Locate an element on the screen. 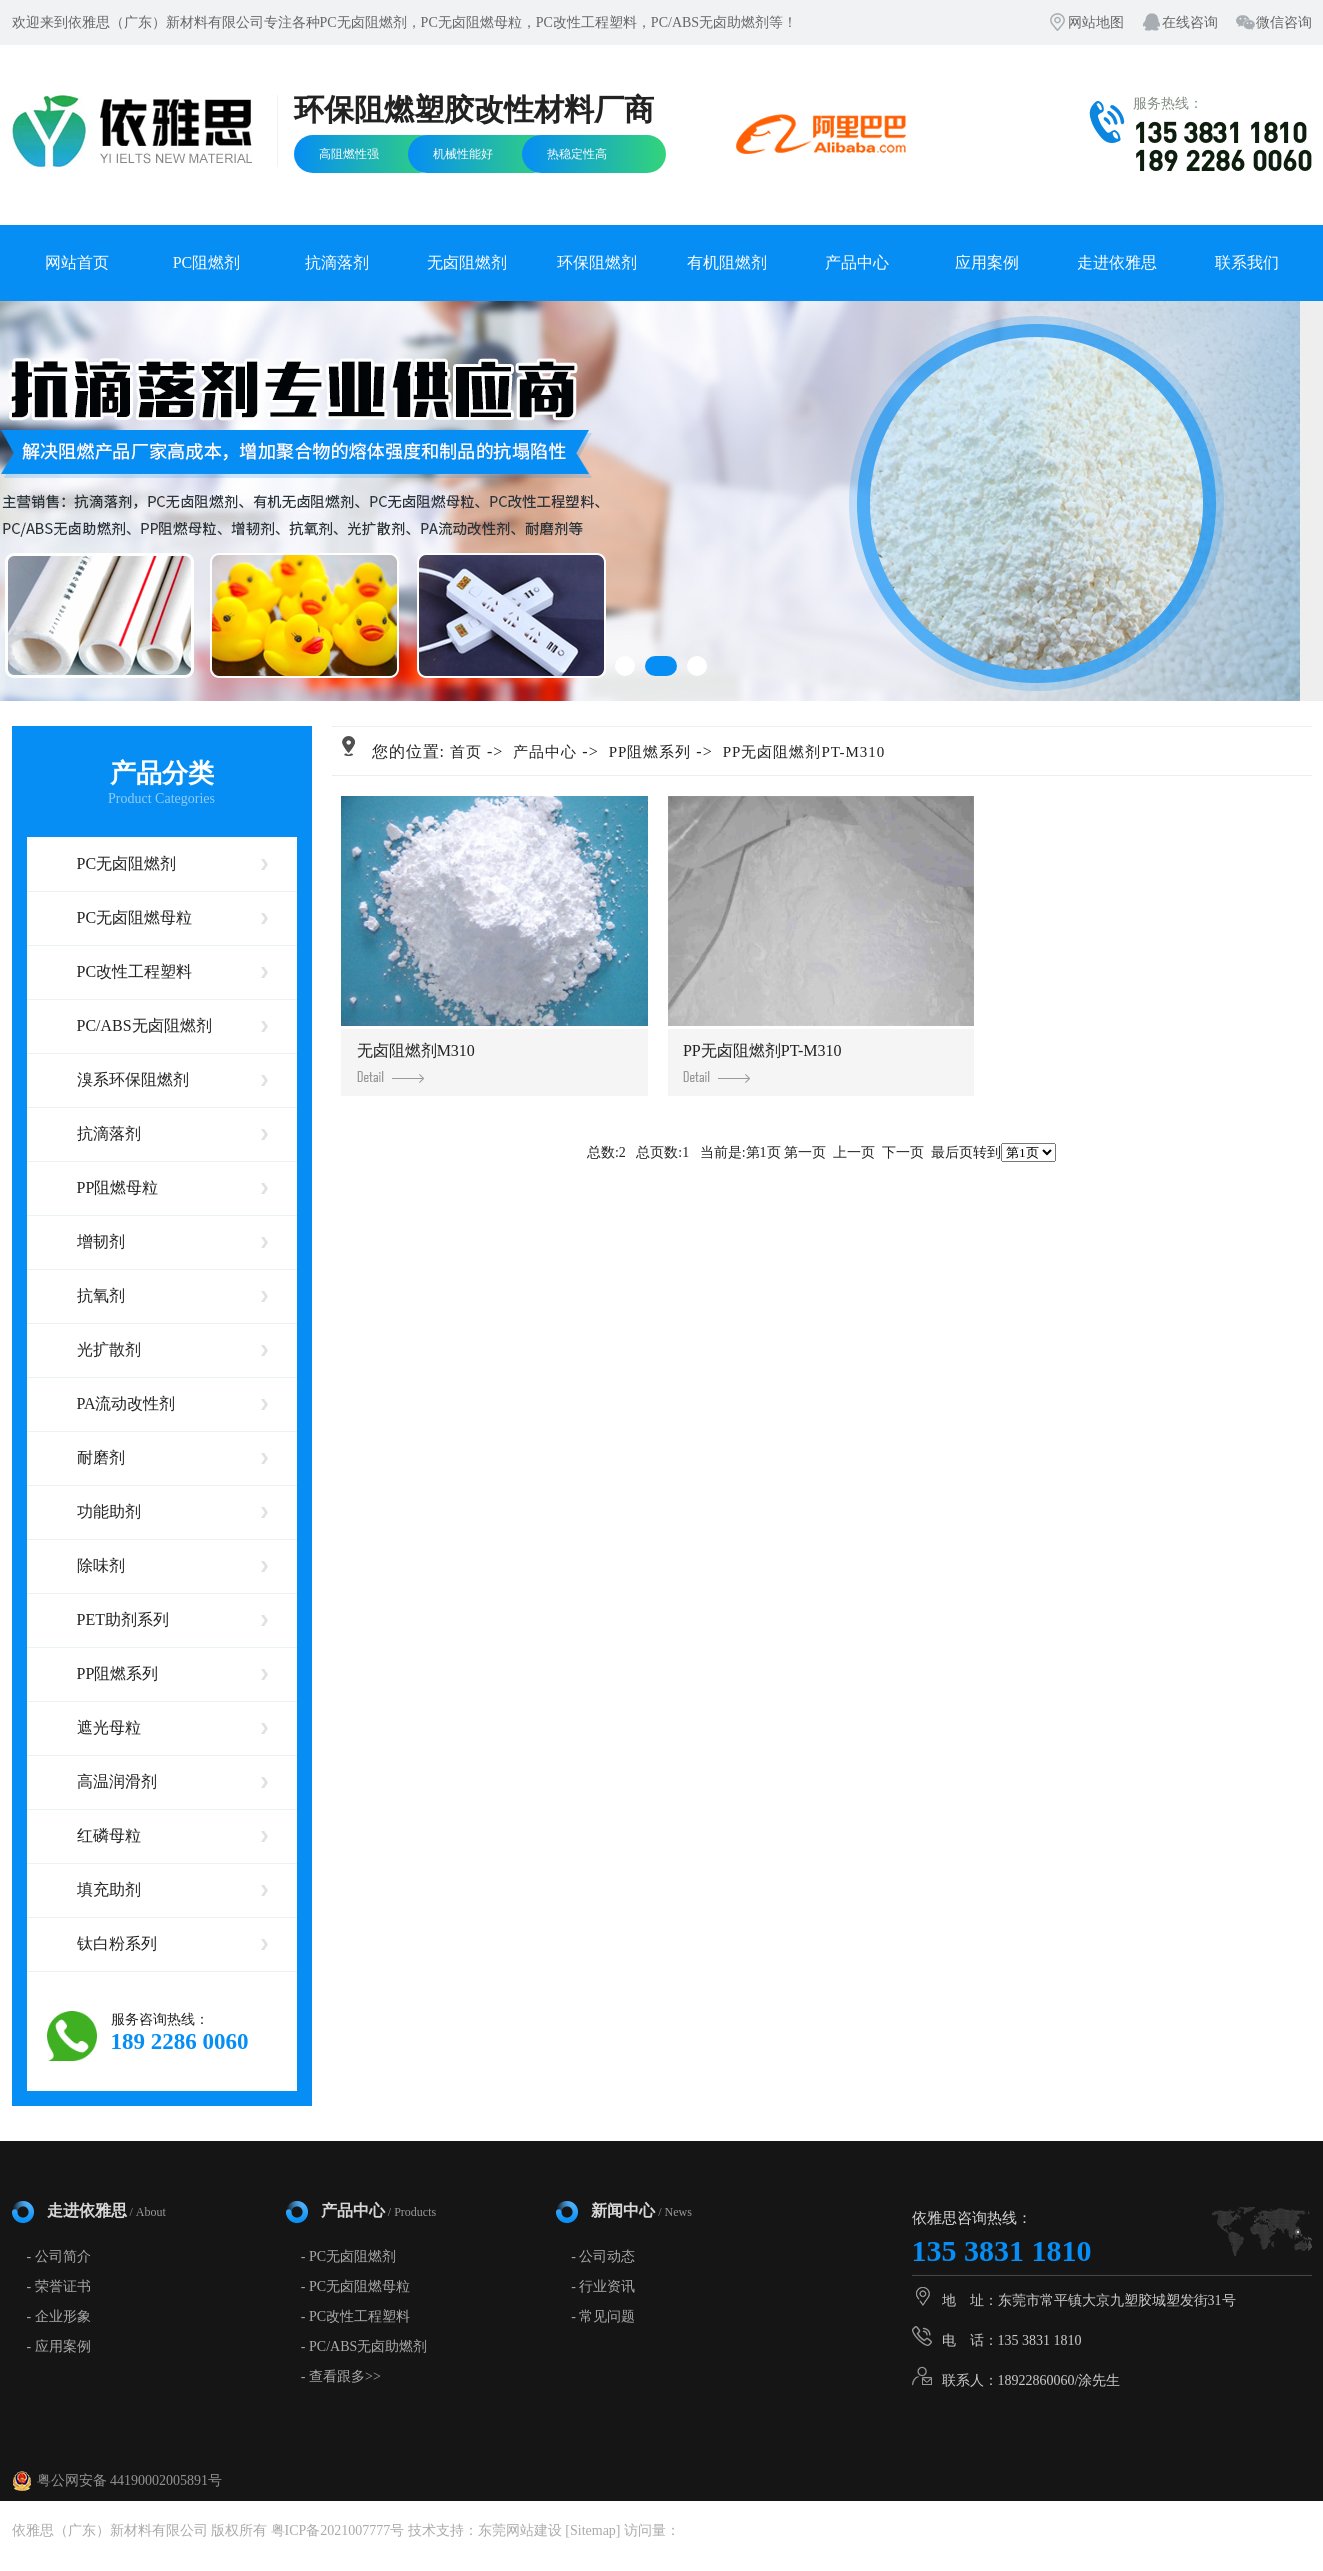  PET助剂系列 is located at coordinates (123, 1619).